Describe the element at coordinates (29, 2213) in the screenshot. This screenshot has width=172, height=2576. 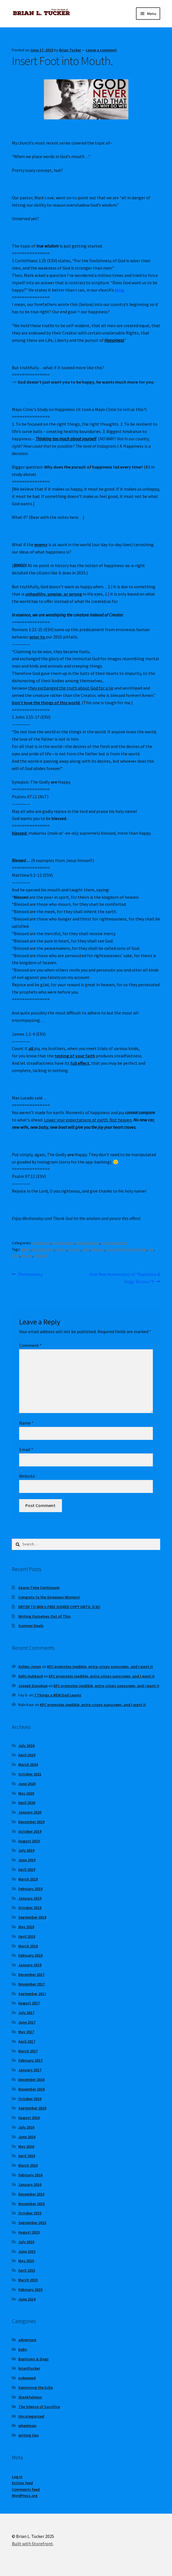
I see `October 2015` at that location.